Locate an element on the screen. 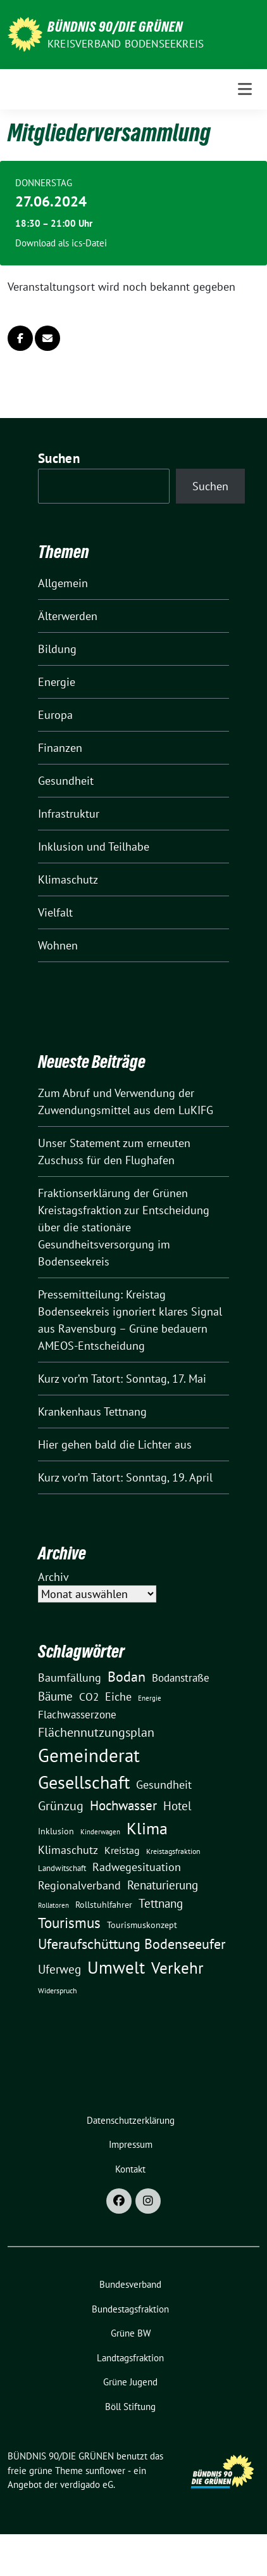  Uferweg [Uferweg (30 Einträge)] is located at coordinates (59, 1969).